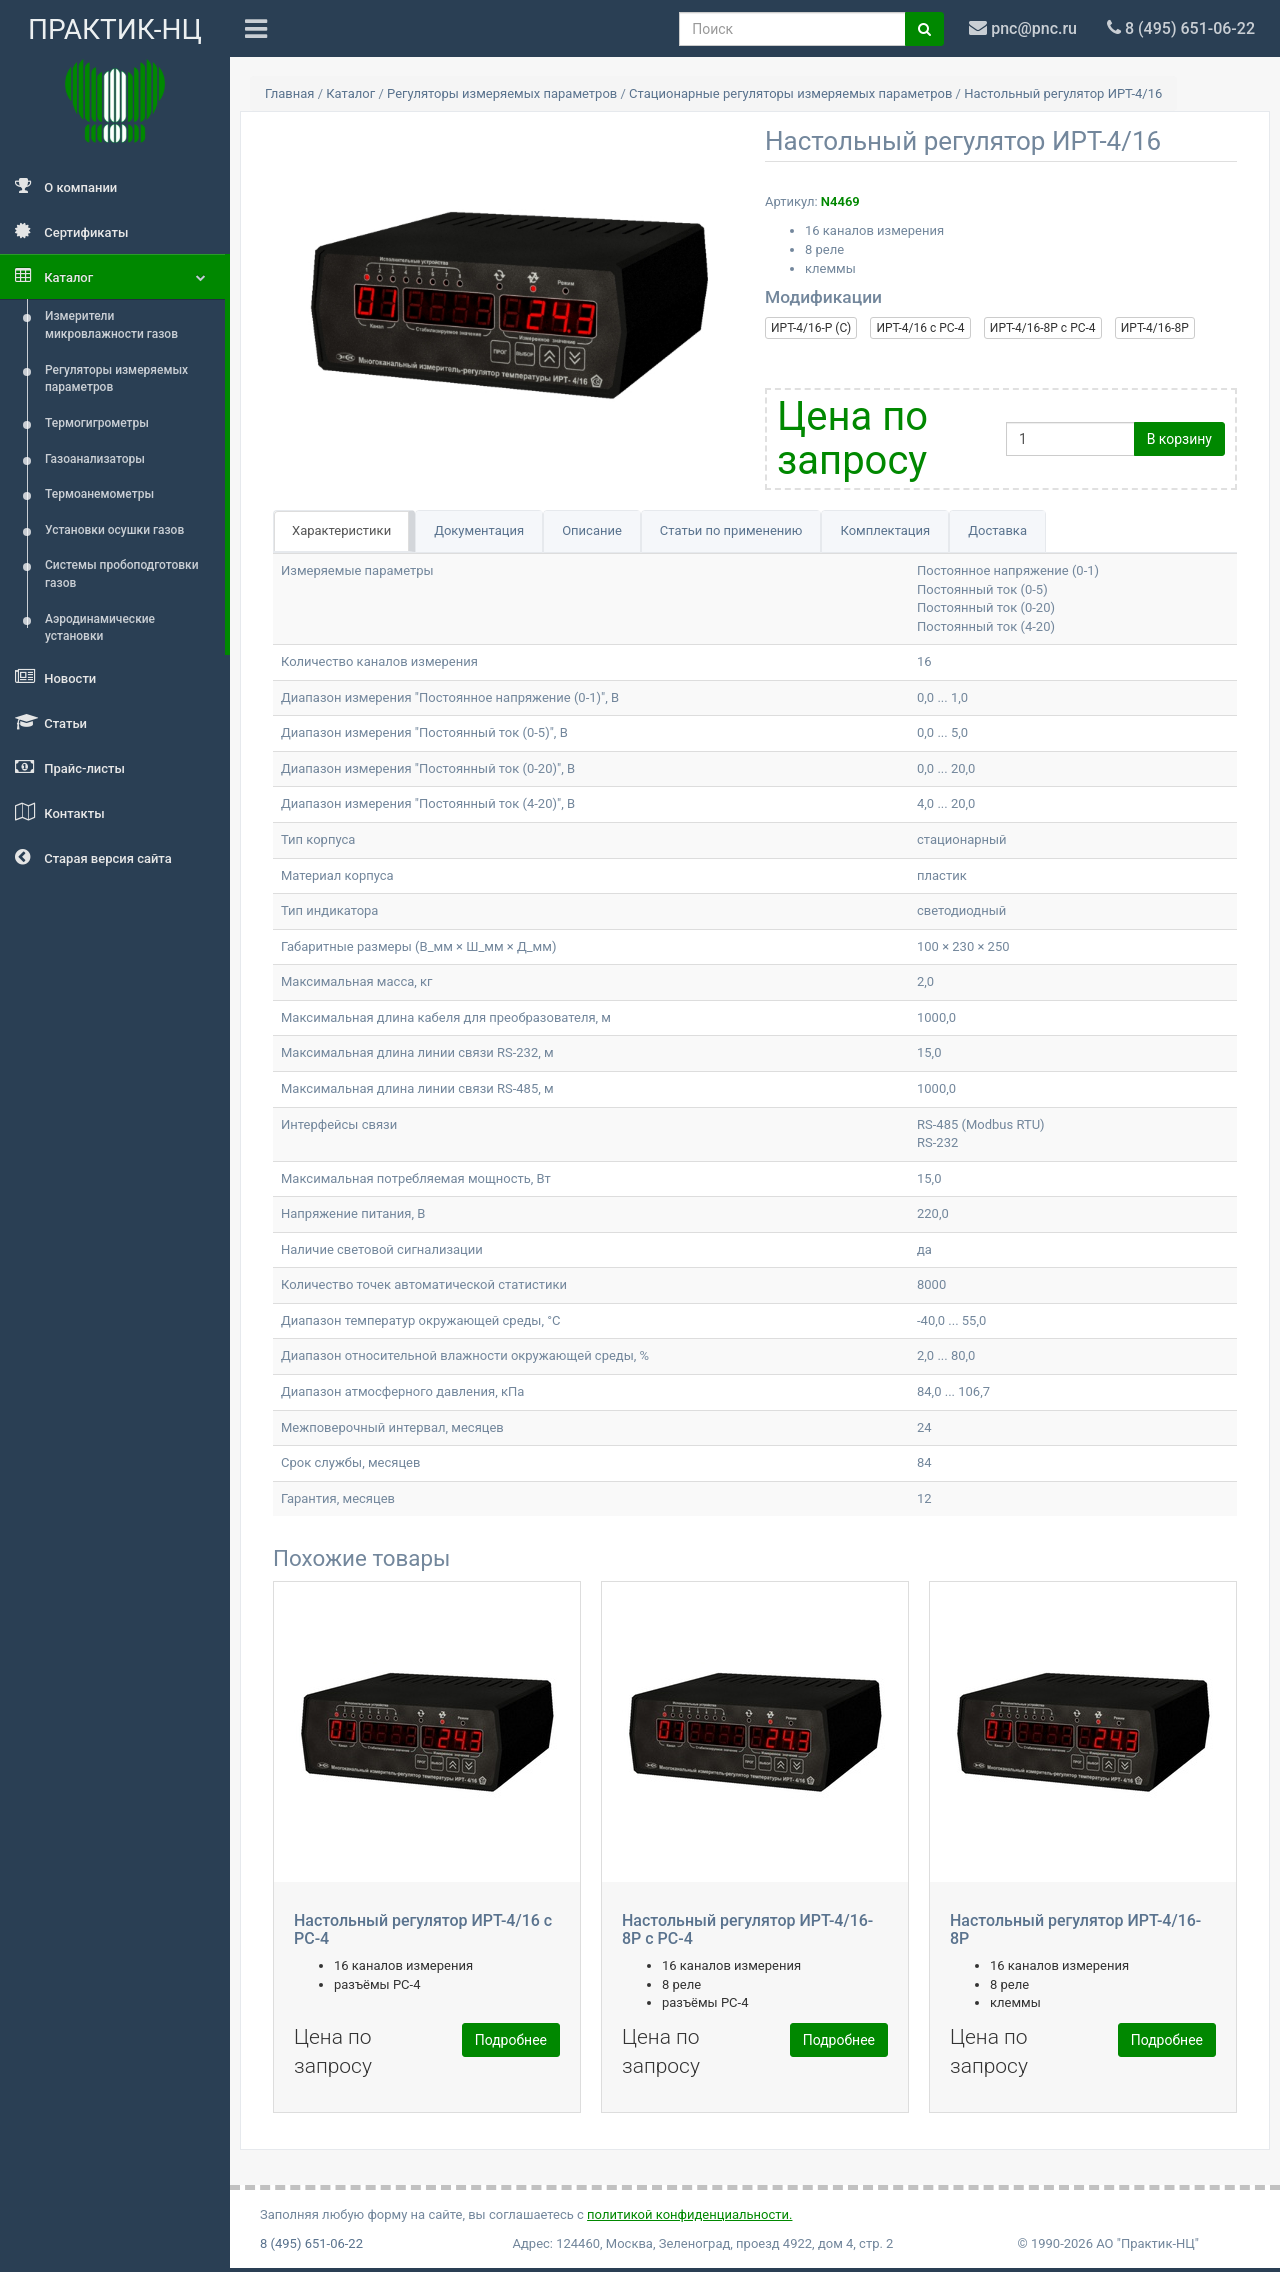 The image size is (1280, 2272). What do you see at coordinates (311, 2243) in the screenshot?
I see `8 (495) 651-06-22` at bounding box center [311, 2243].